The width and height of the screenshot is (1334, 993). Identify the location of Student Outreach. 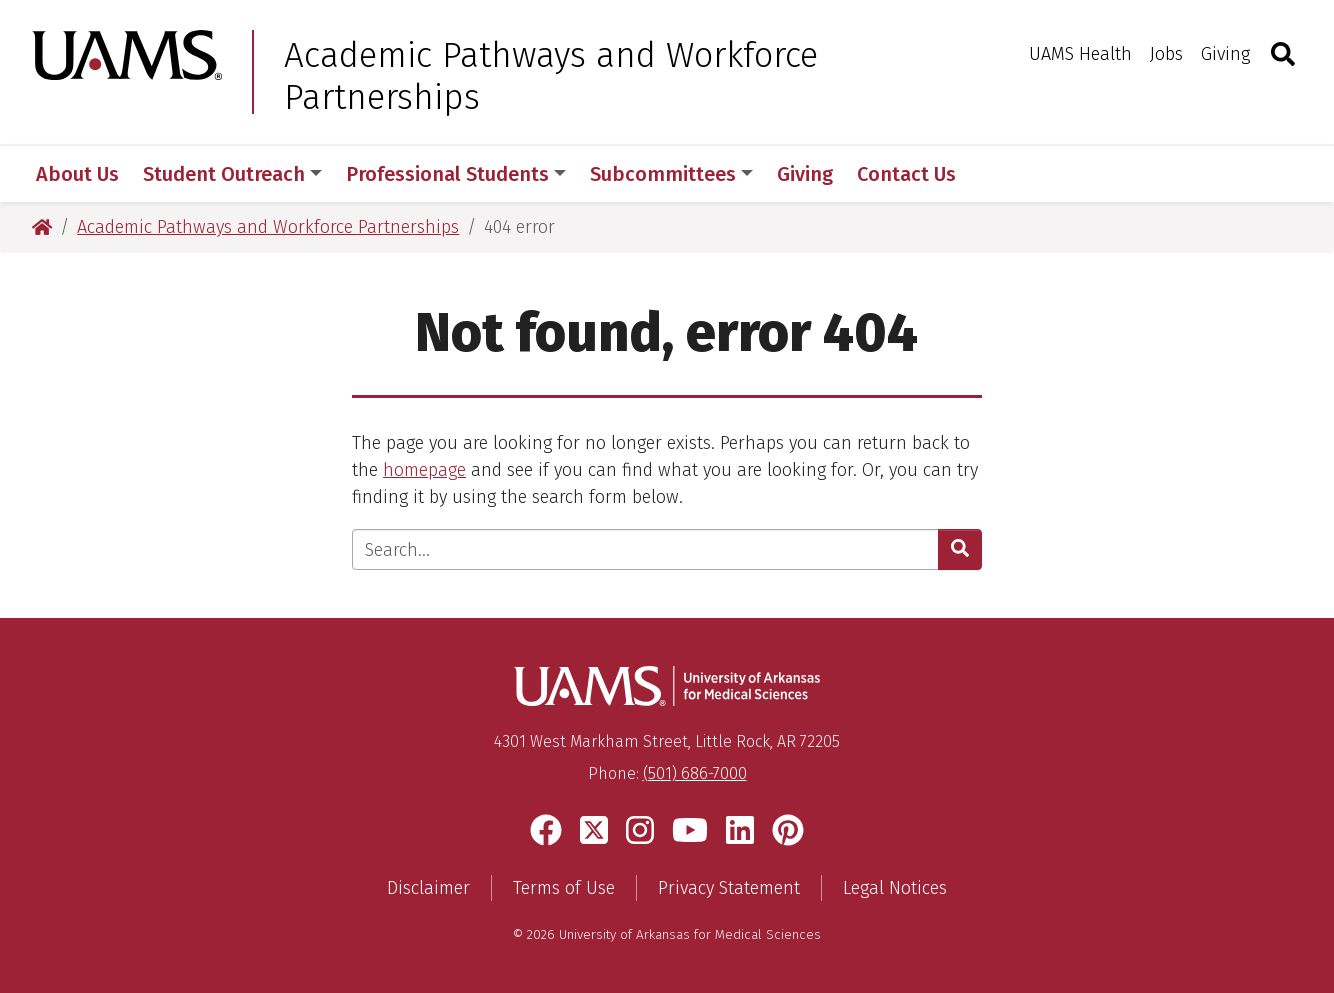
(232, 174).